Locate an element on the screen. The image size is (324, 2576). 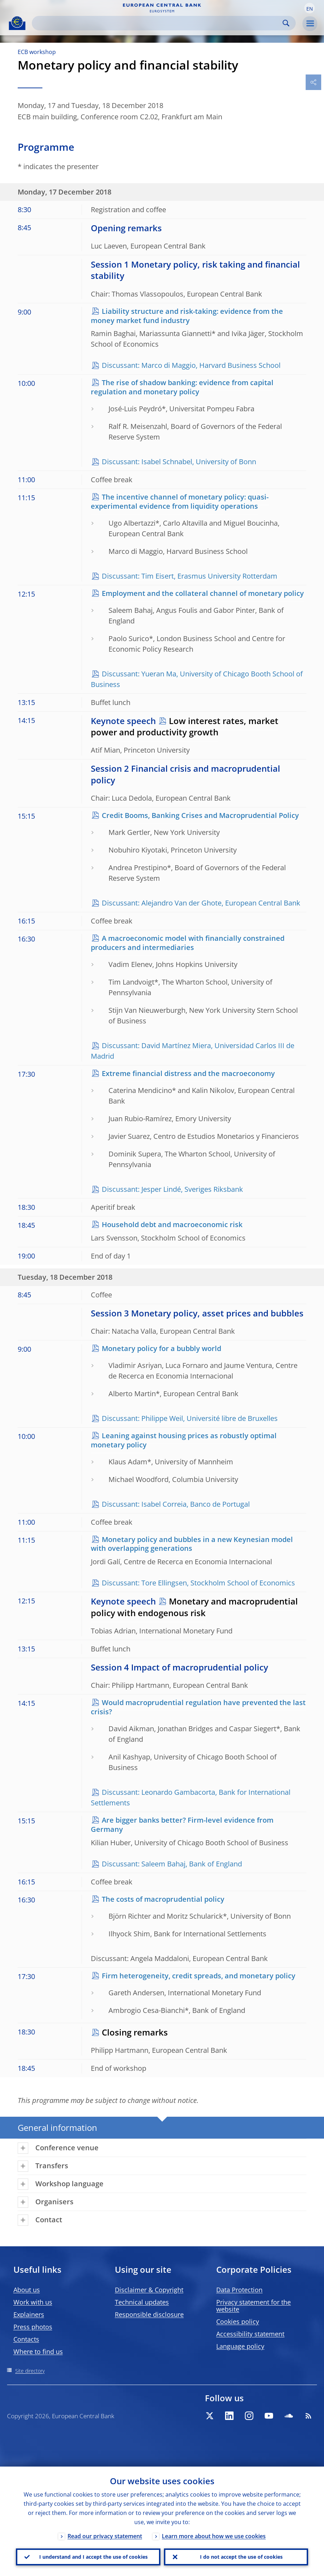
Explainers is located at coordinates (28, 2314).